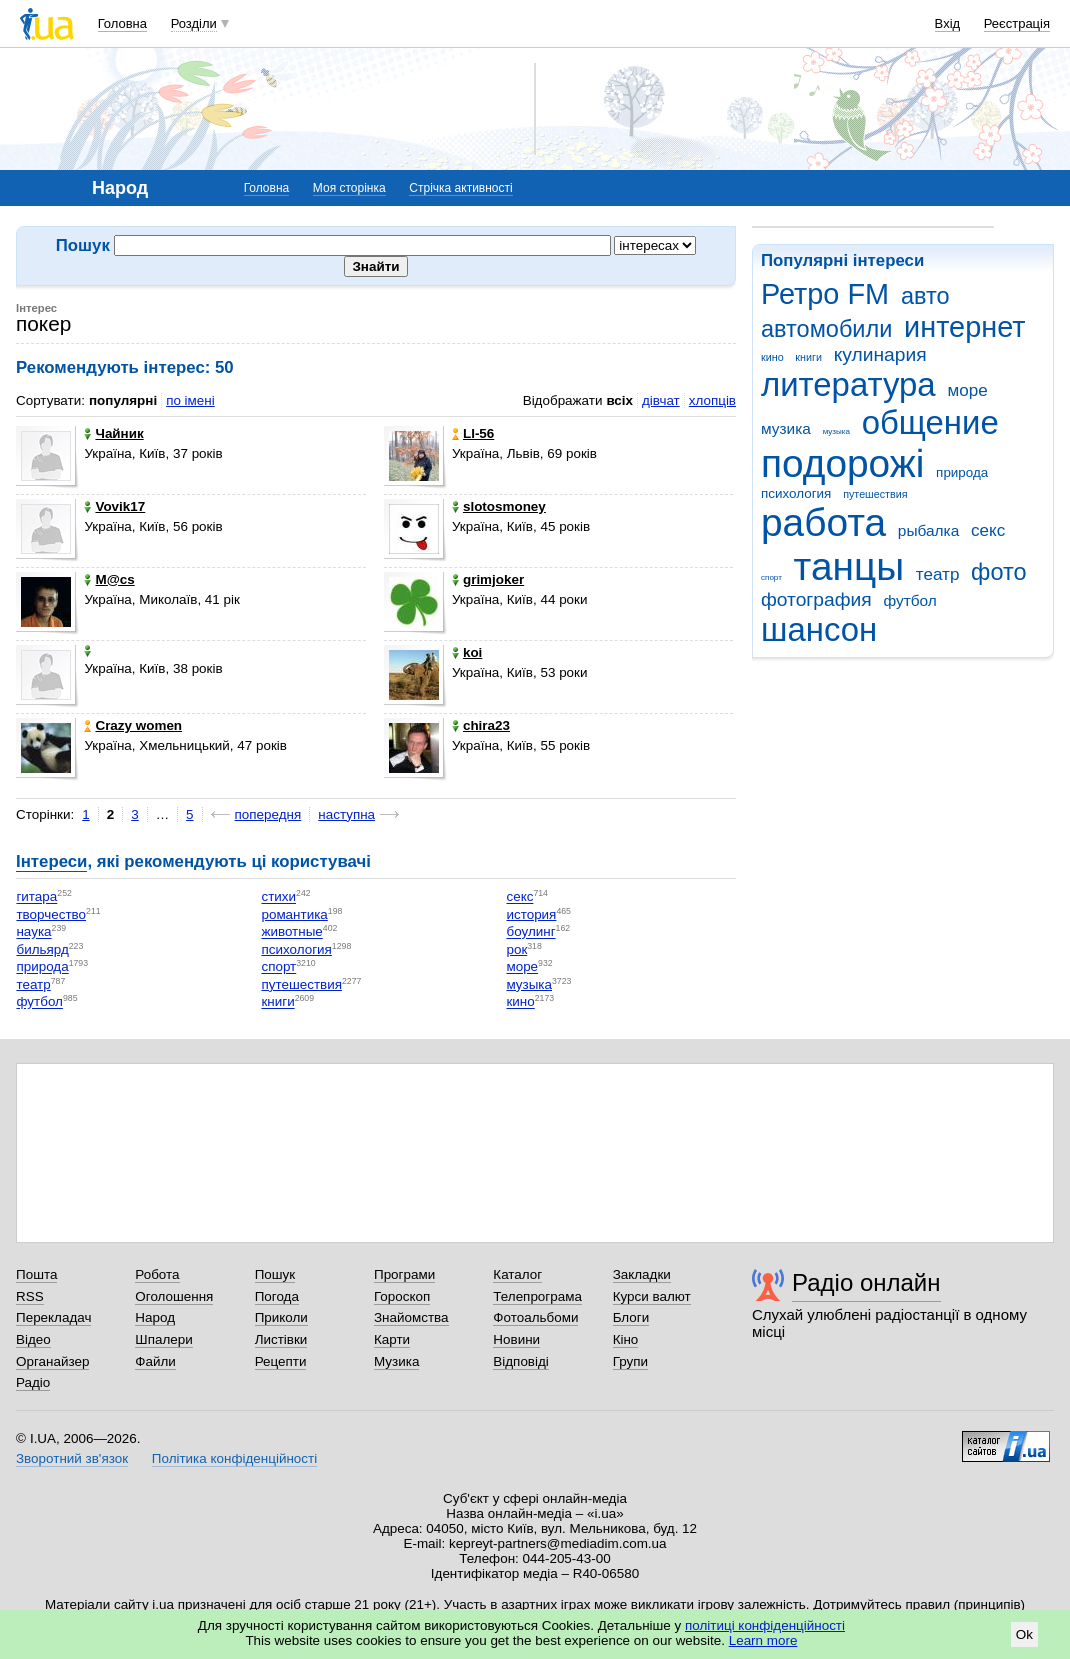 This screenshot has width=1070, height=1659. What do you see at coordinates (928, 530) in the screenshot?
I see `рыбалка` at bounding box center [928, 530].